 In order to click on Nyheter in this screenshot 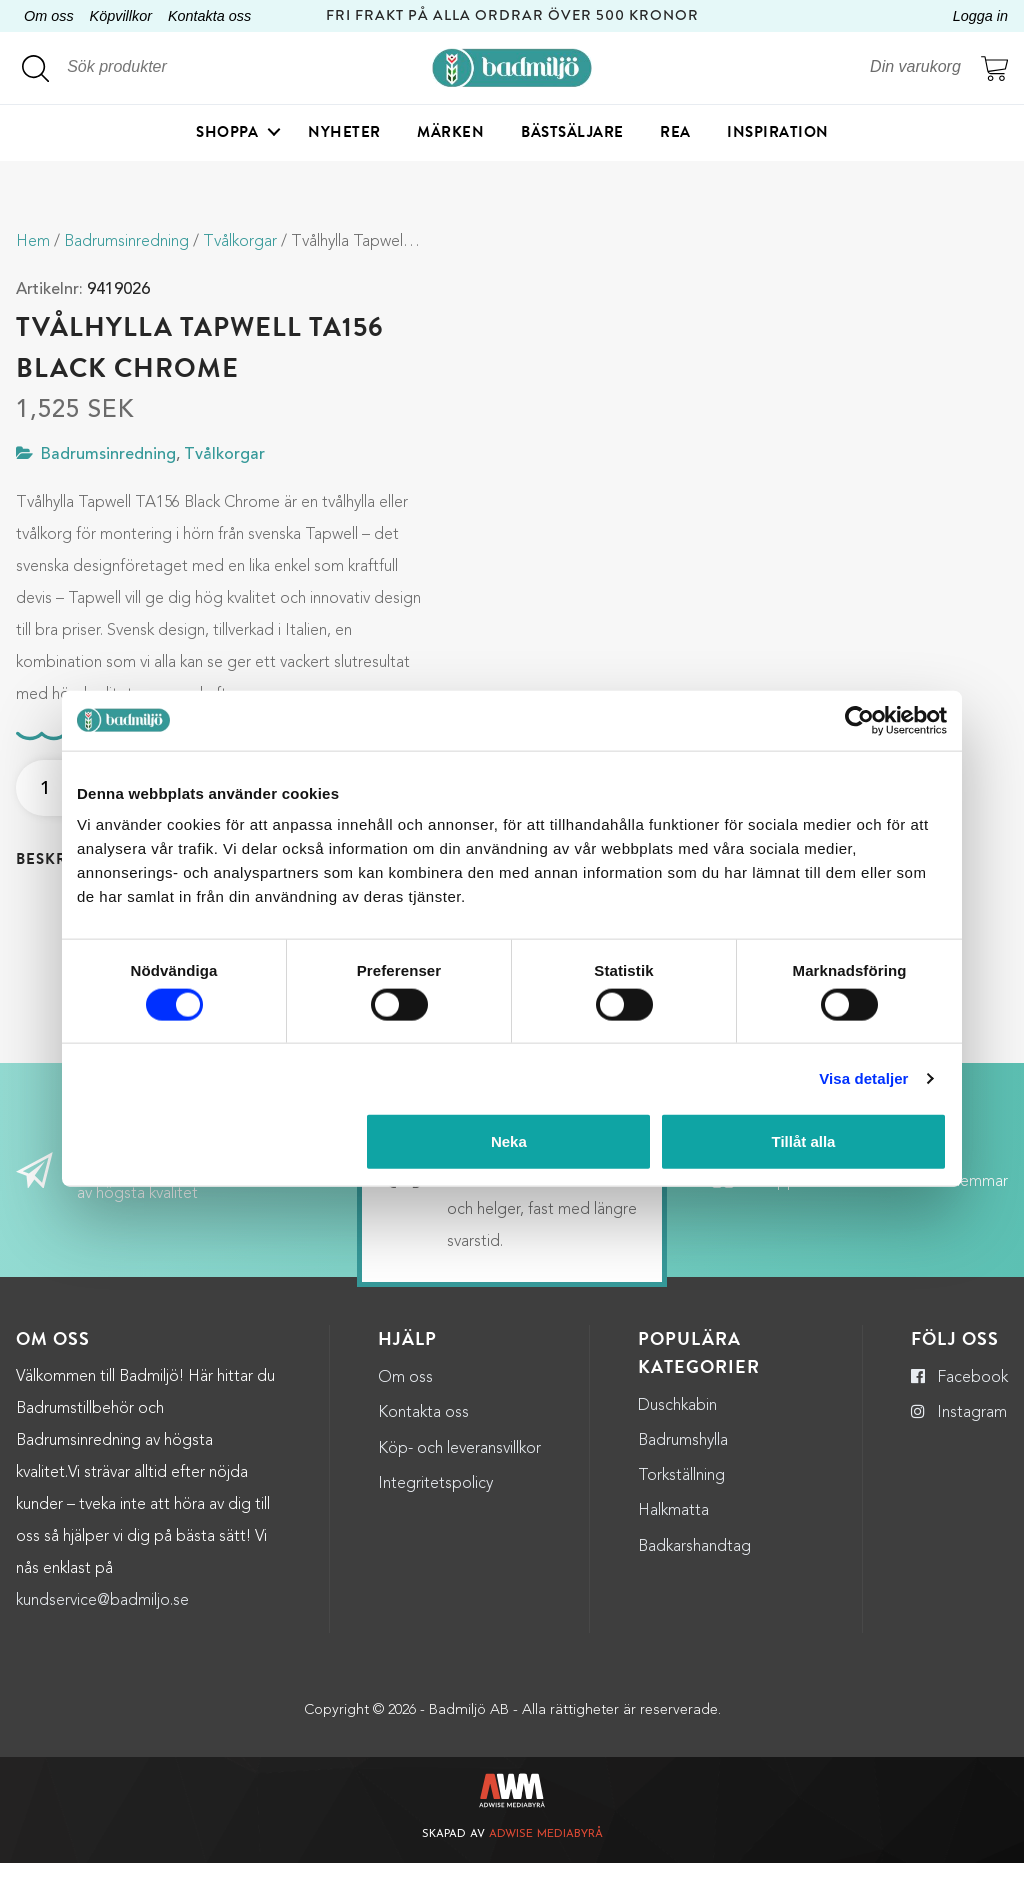, I will do `click(344, 135)`.